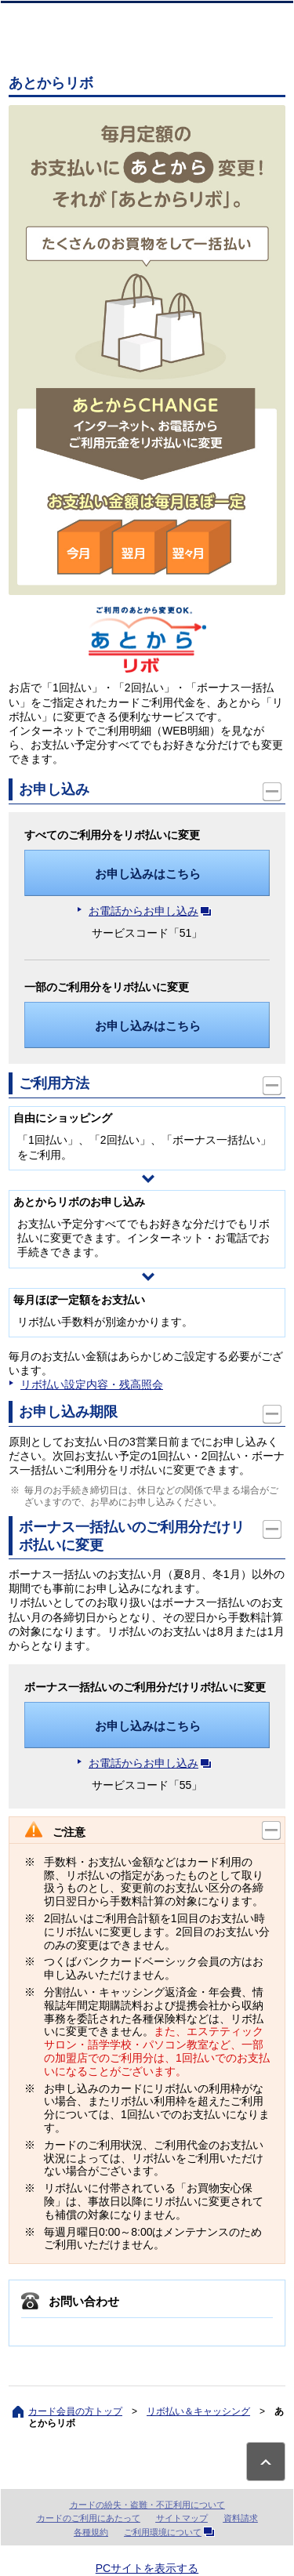  Describe the element at coordinates (75, 2411) in the screenshot. I see `カード会員の方トップ` at that location.